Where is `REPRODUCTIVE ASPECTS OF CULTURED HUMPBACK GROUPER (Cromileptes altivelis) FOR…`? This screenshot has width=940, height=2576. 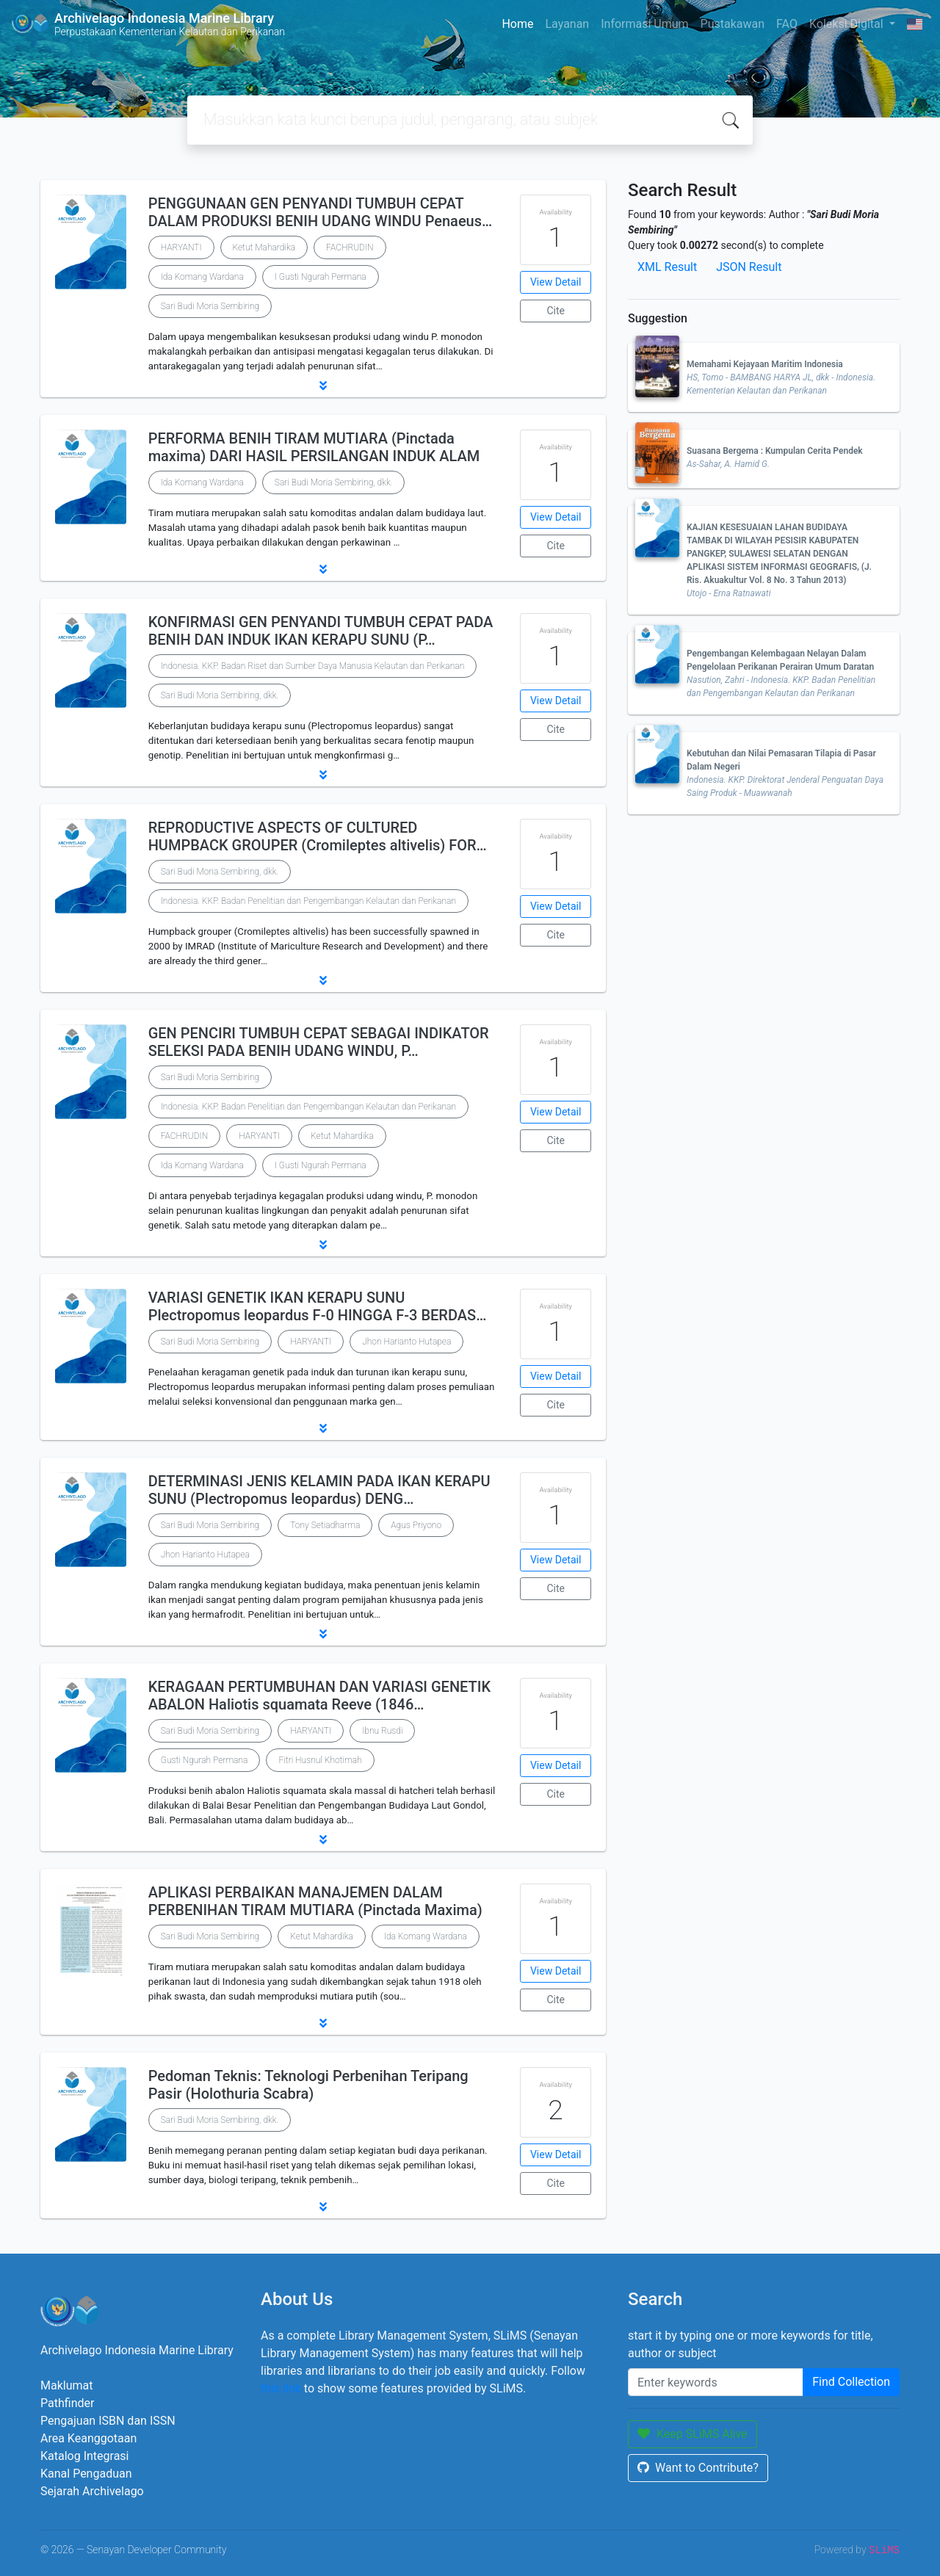 REPRODUCTIVE ASPECTS OF CULTURED HUMPBACK GROUPER (Cromileptes altivelis) FOR… is located at coordinates (317, 836).